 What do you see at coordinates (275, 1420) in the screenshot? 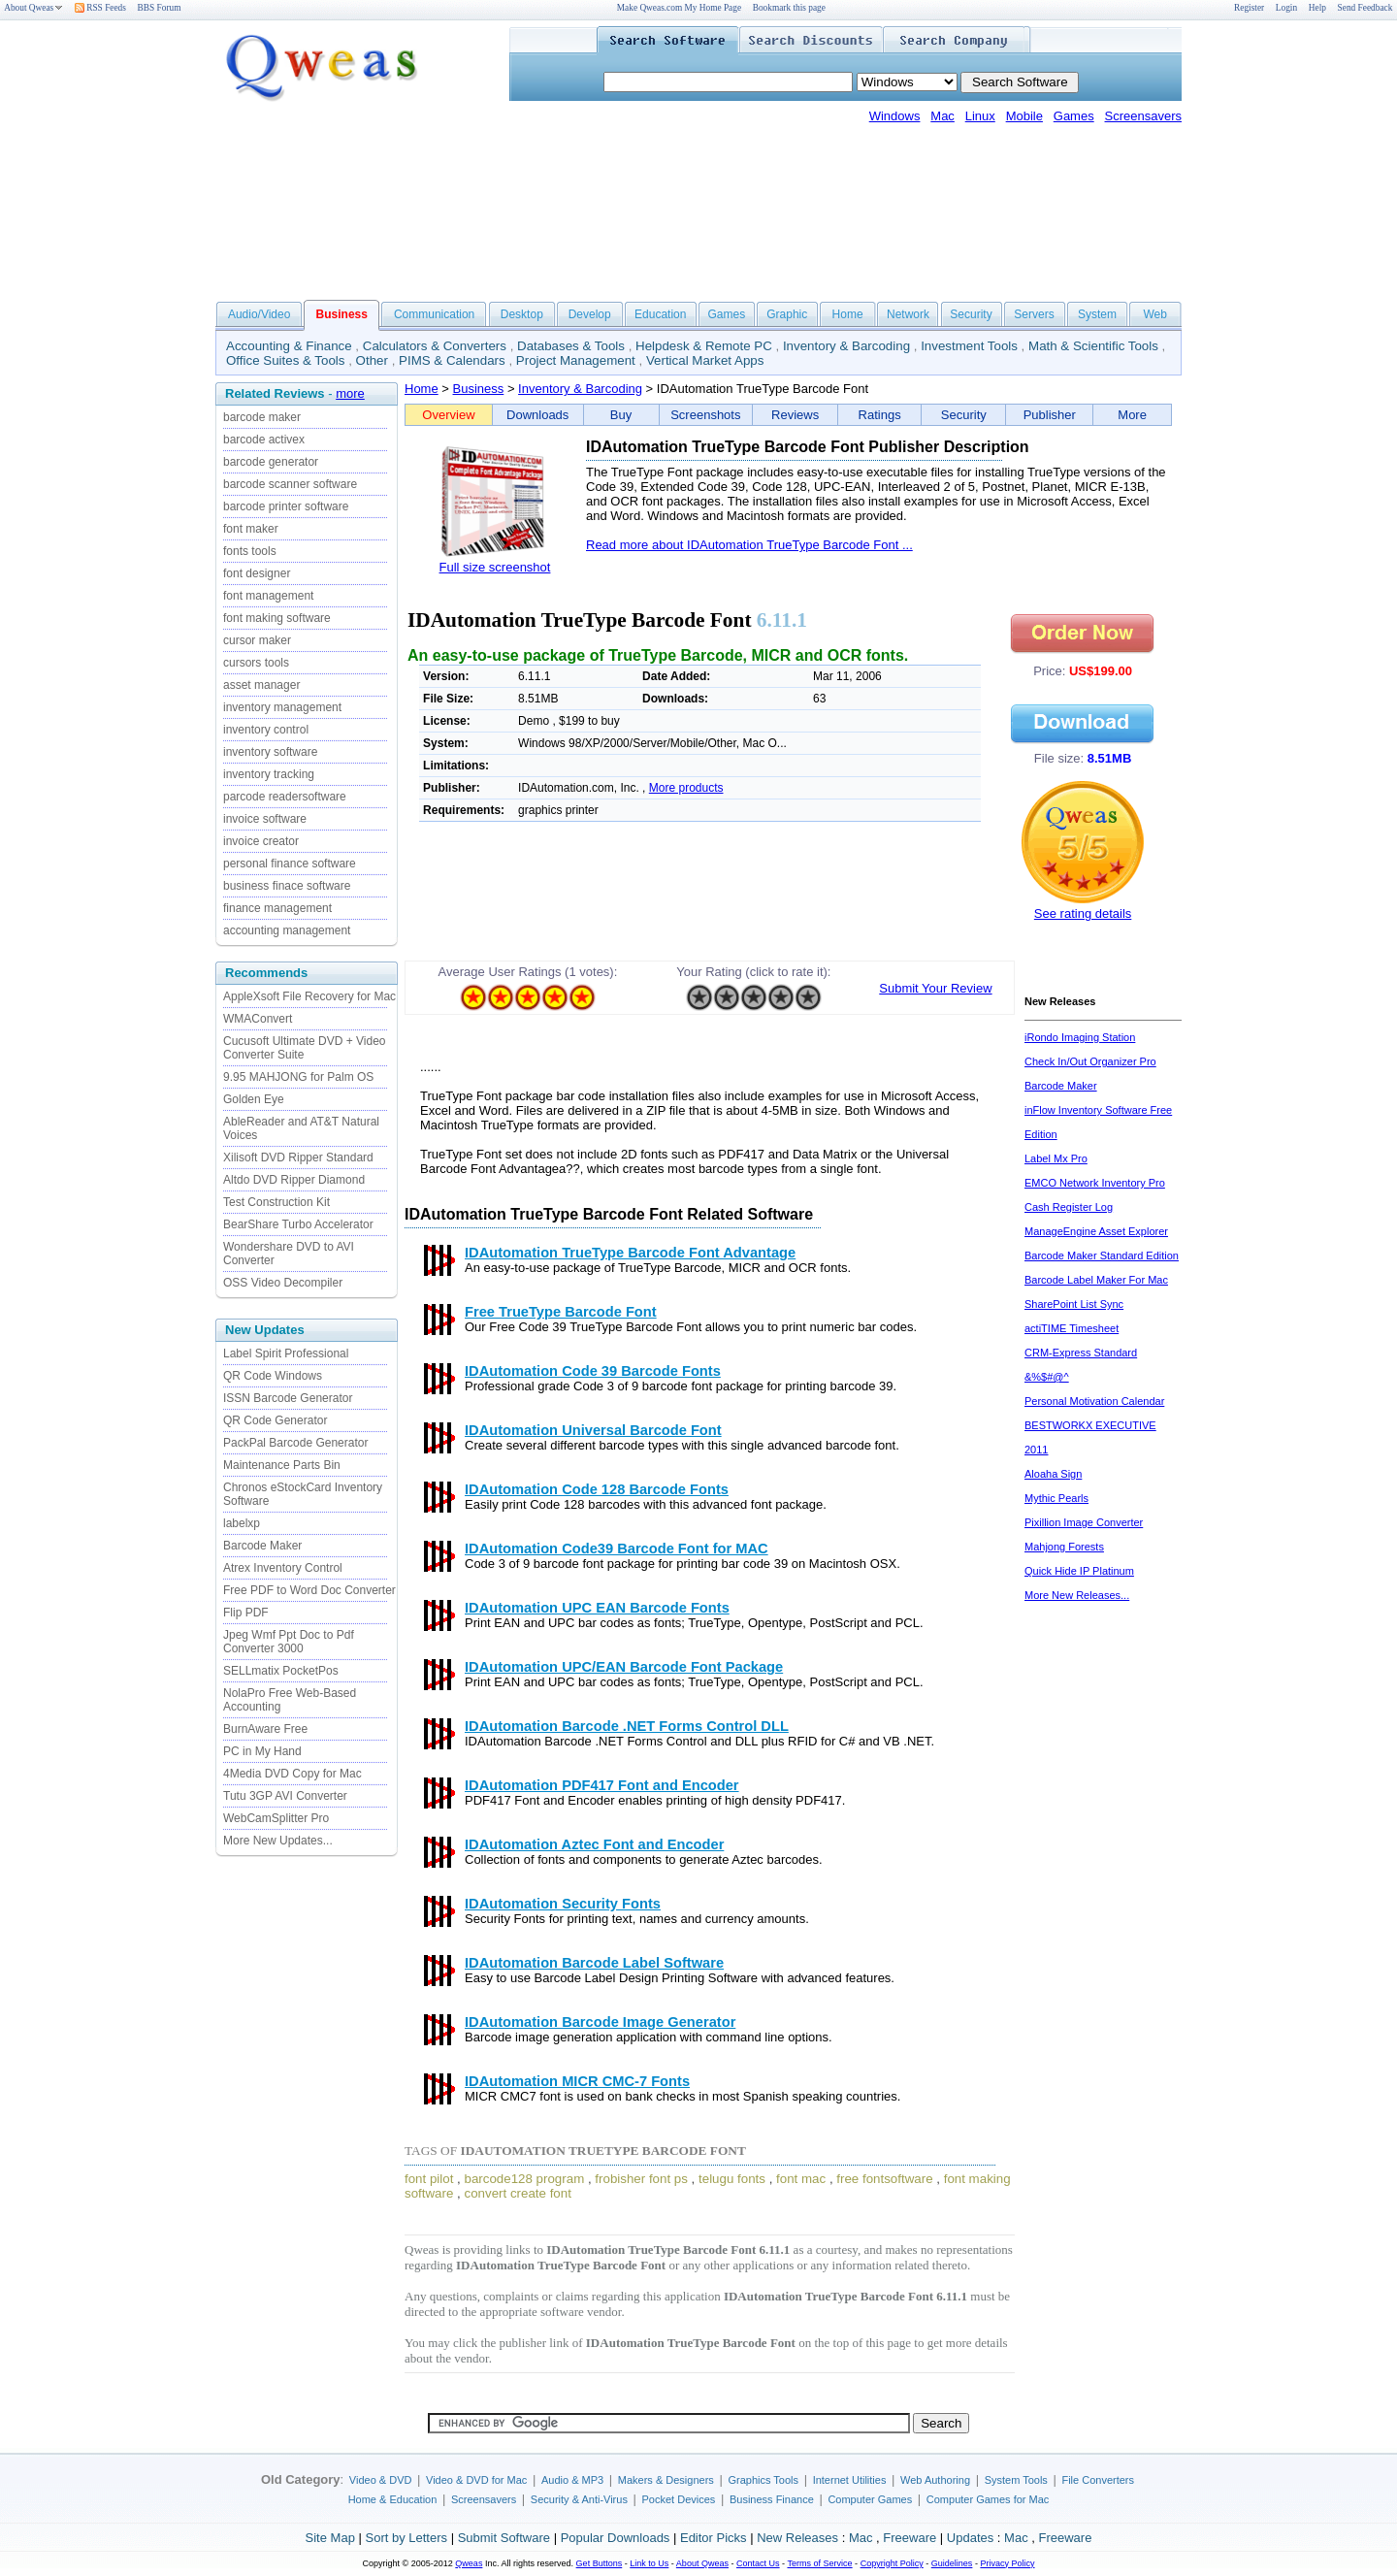
I see `QR Code Generator` at bounding box center [275, 1420].